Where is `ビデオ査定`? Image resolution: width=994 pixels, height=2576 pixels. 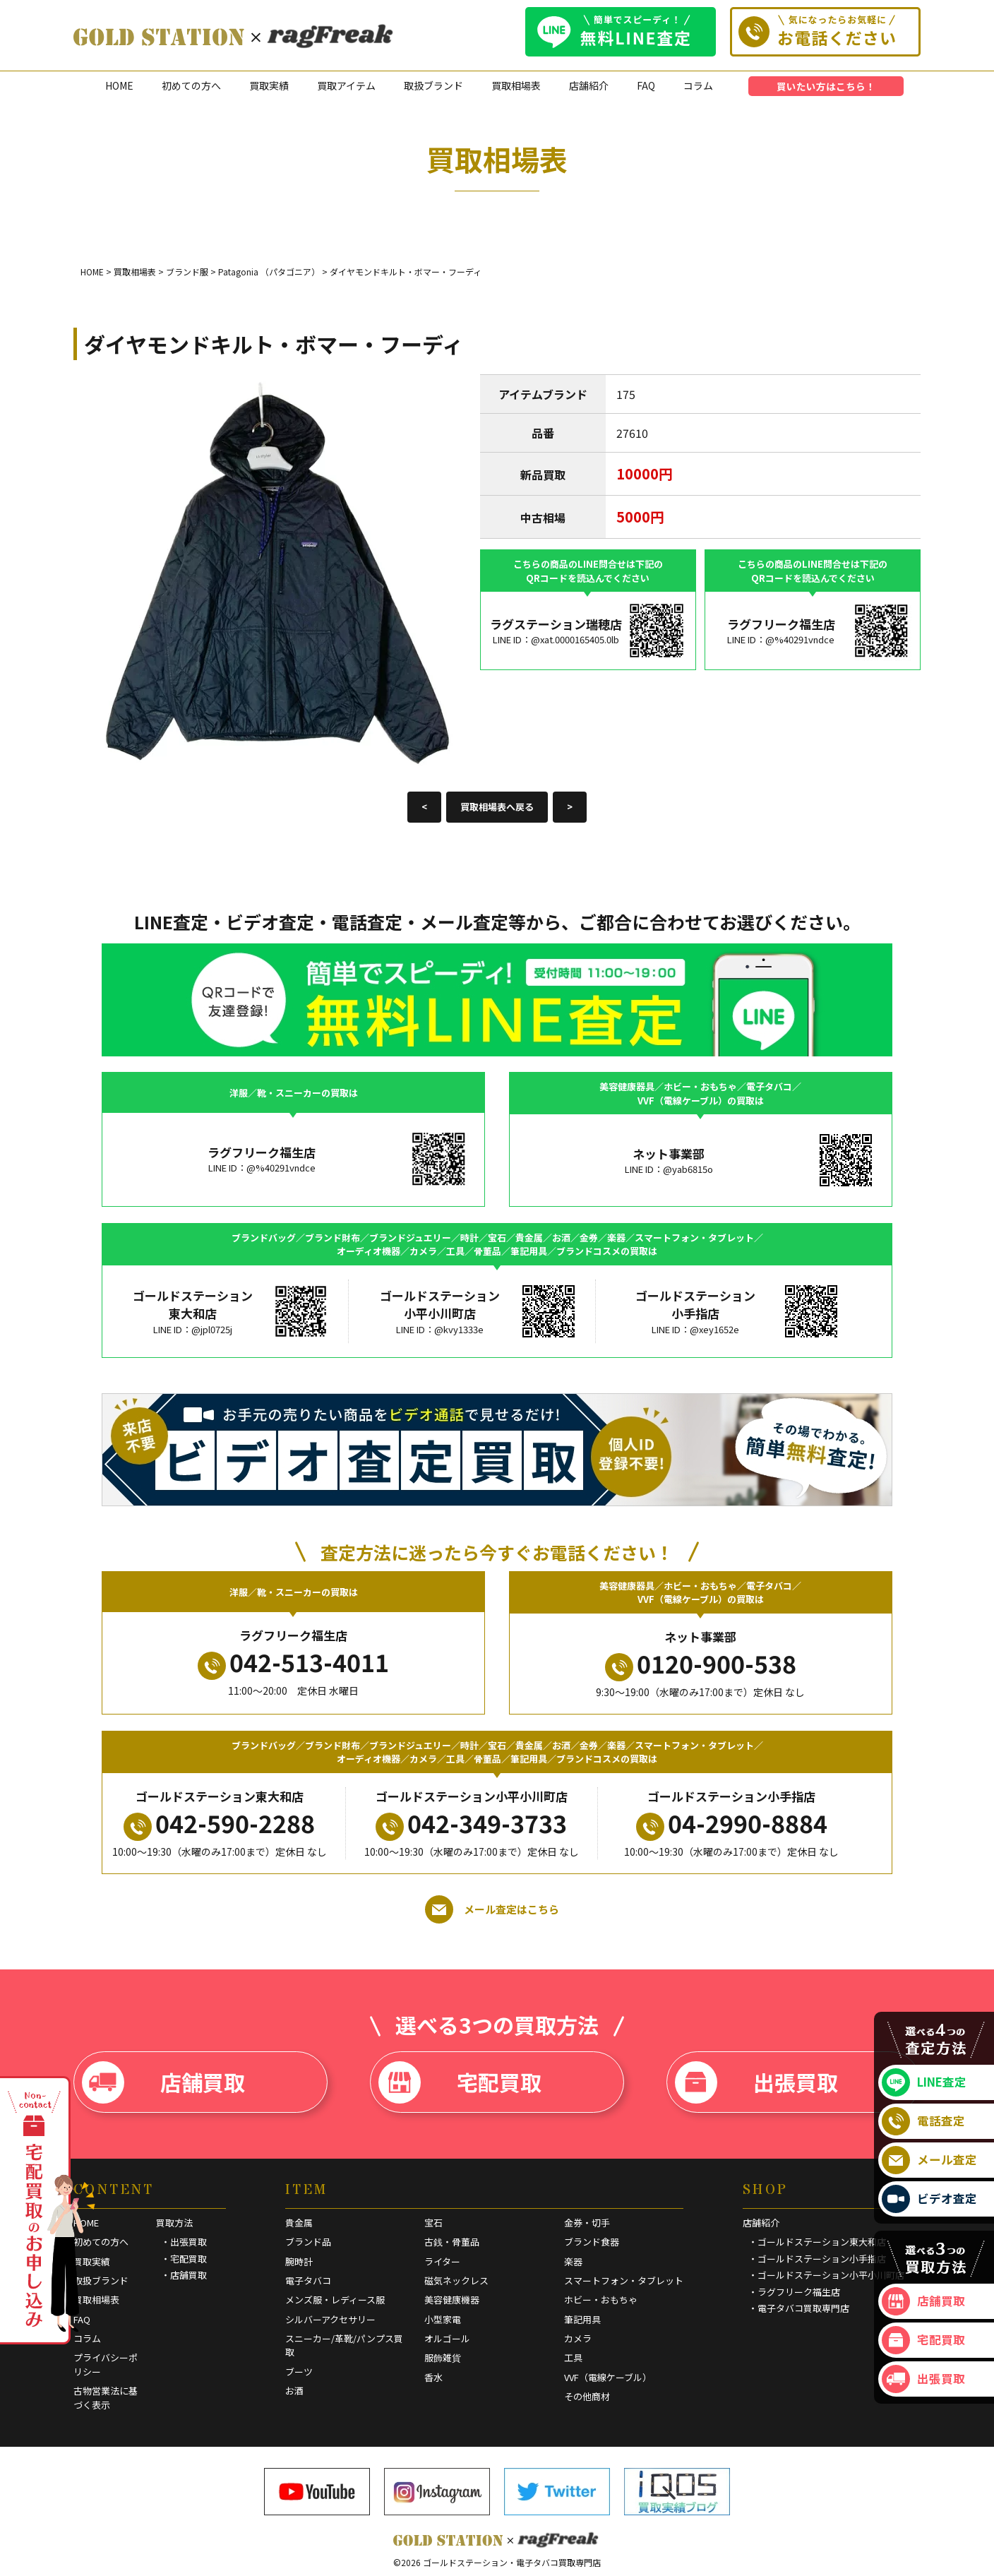 ビデオ査定 is located at coordinates (929, 2199).